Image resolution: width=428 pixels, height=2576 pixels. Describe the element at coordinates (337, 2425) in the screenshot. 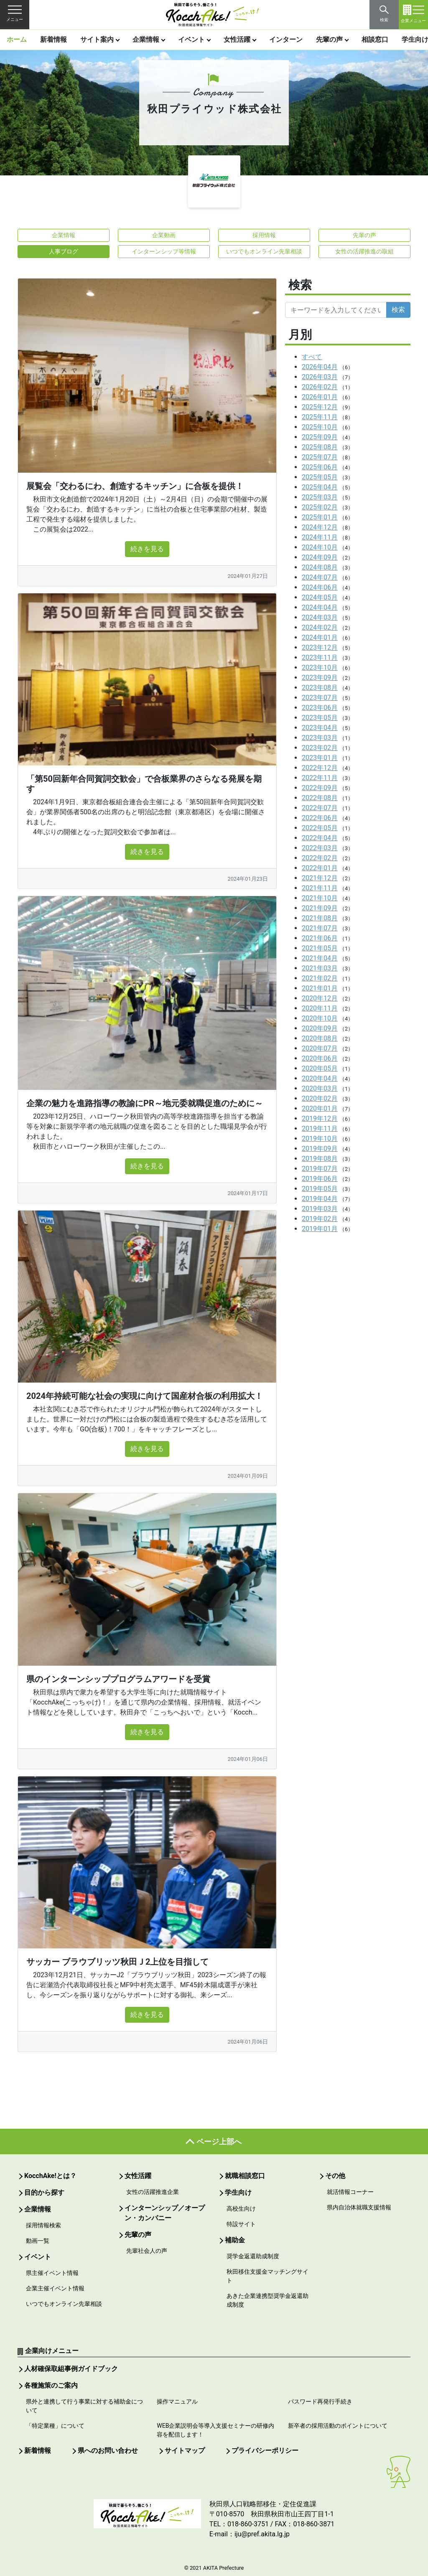

I see `新卒者の採用活動のポイントについて` at that location.